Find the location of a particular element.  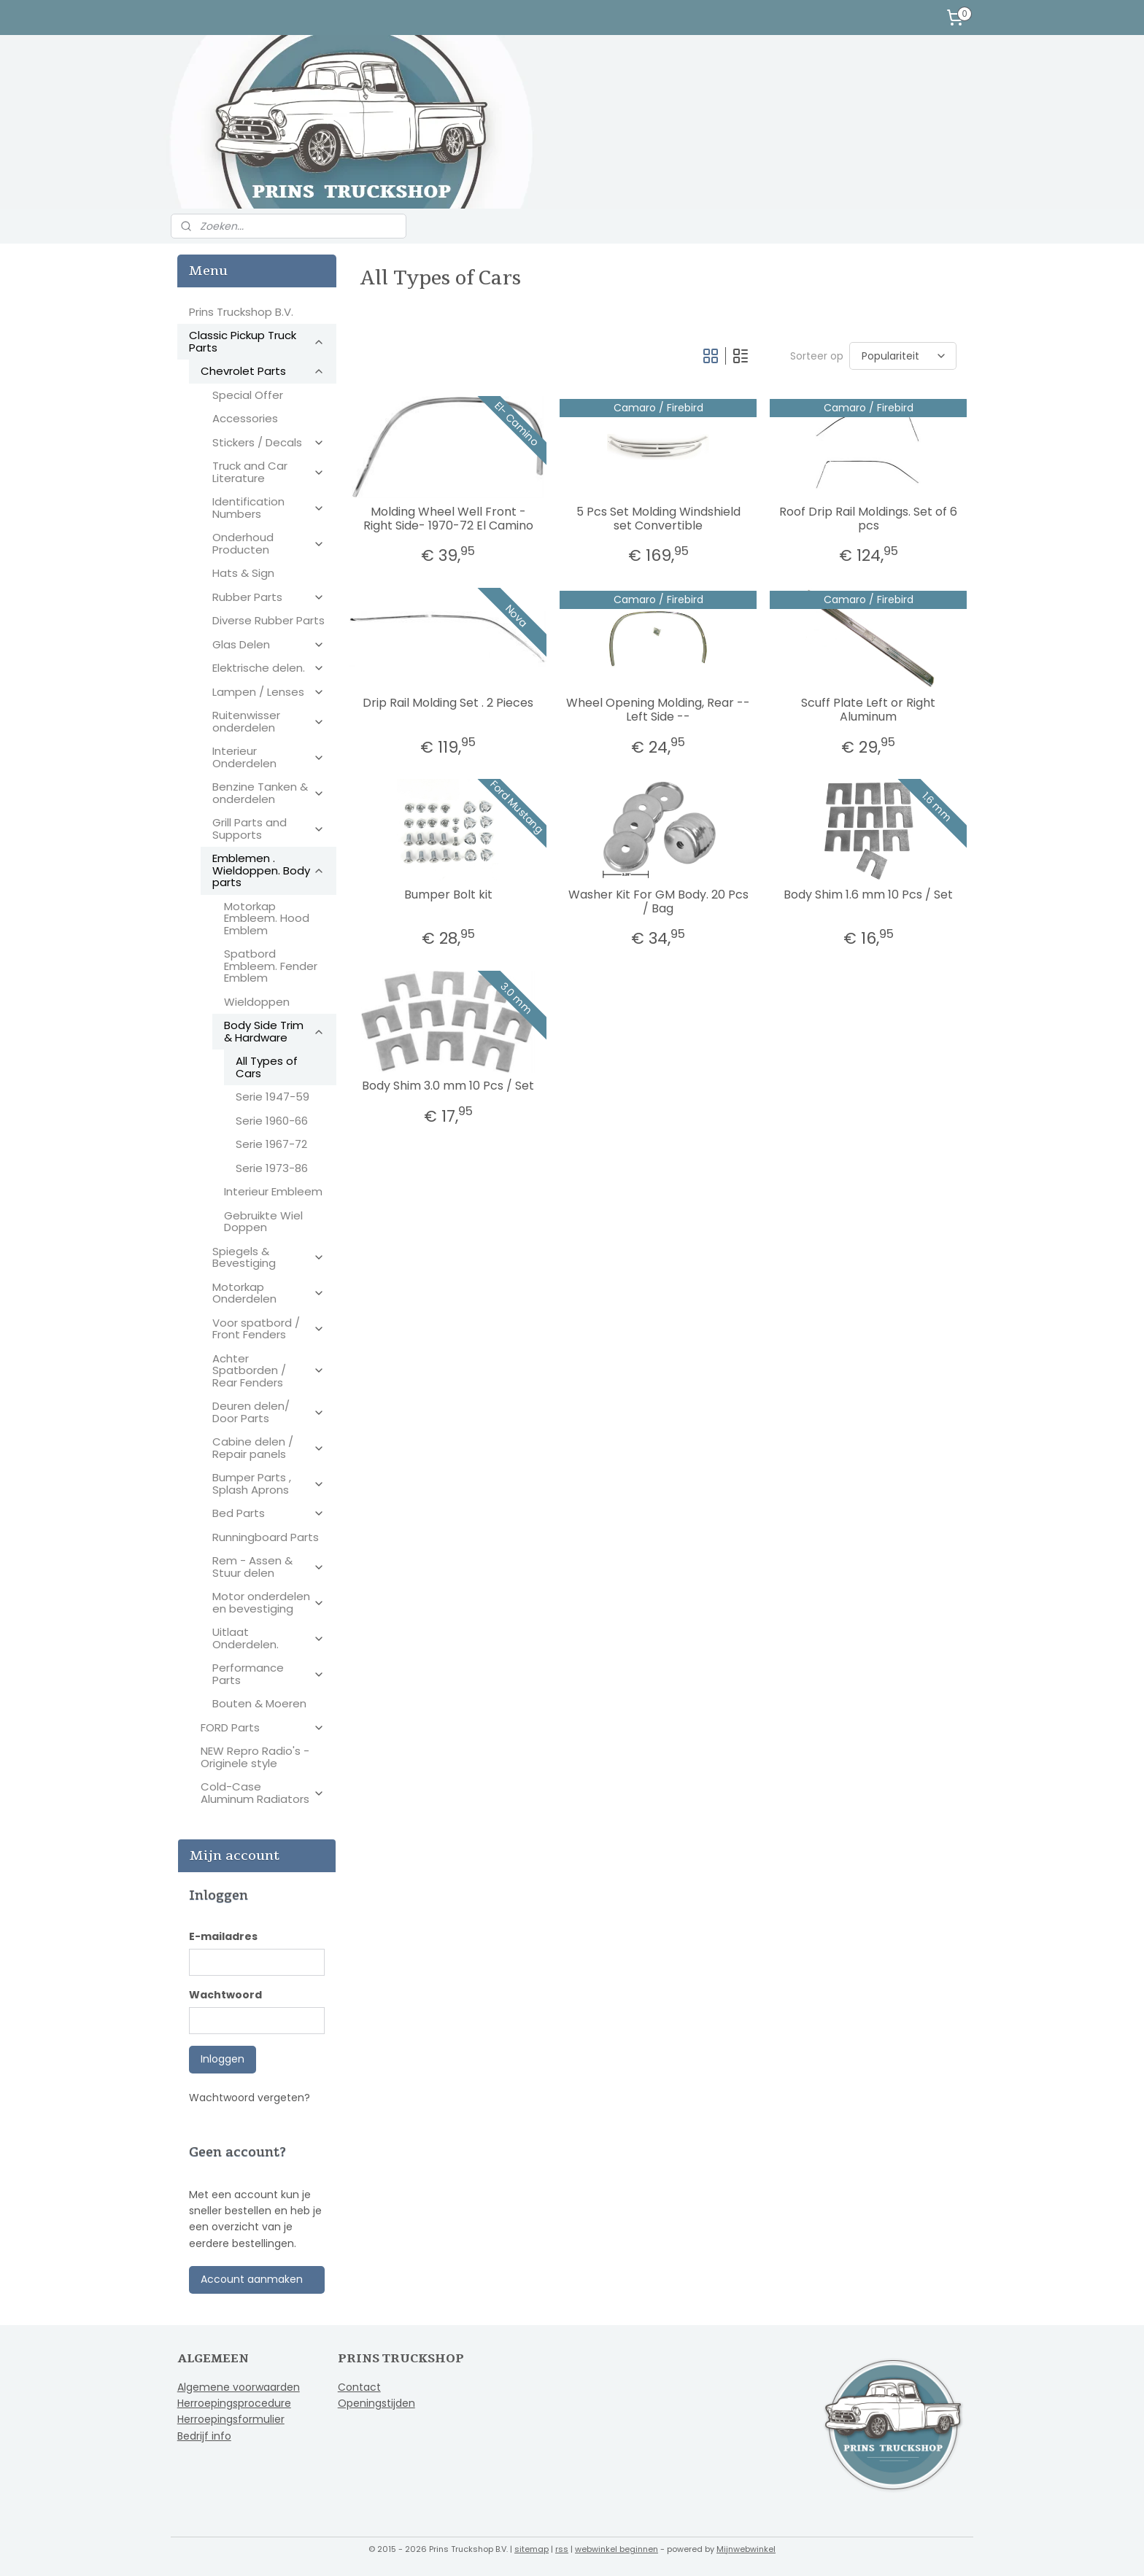

Cold-Case Aluminum Radiators is located at coordinates (263, 1793).